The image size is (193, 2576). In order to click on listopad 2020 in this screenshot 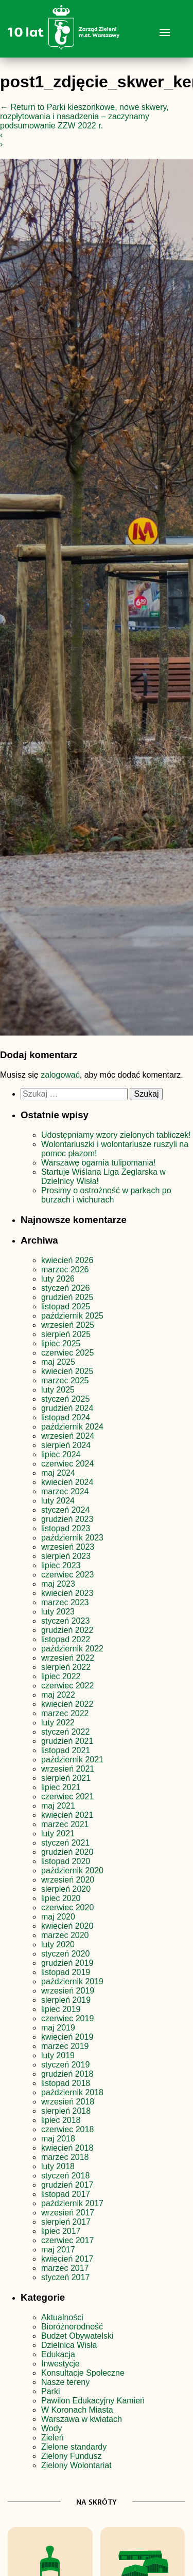, I will do `click(65, 1861)`.